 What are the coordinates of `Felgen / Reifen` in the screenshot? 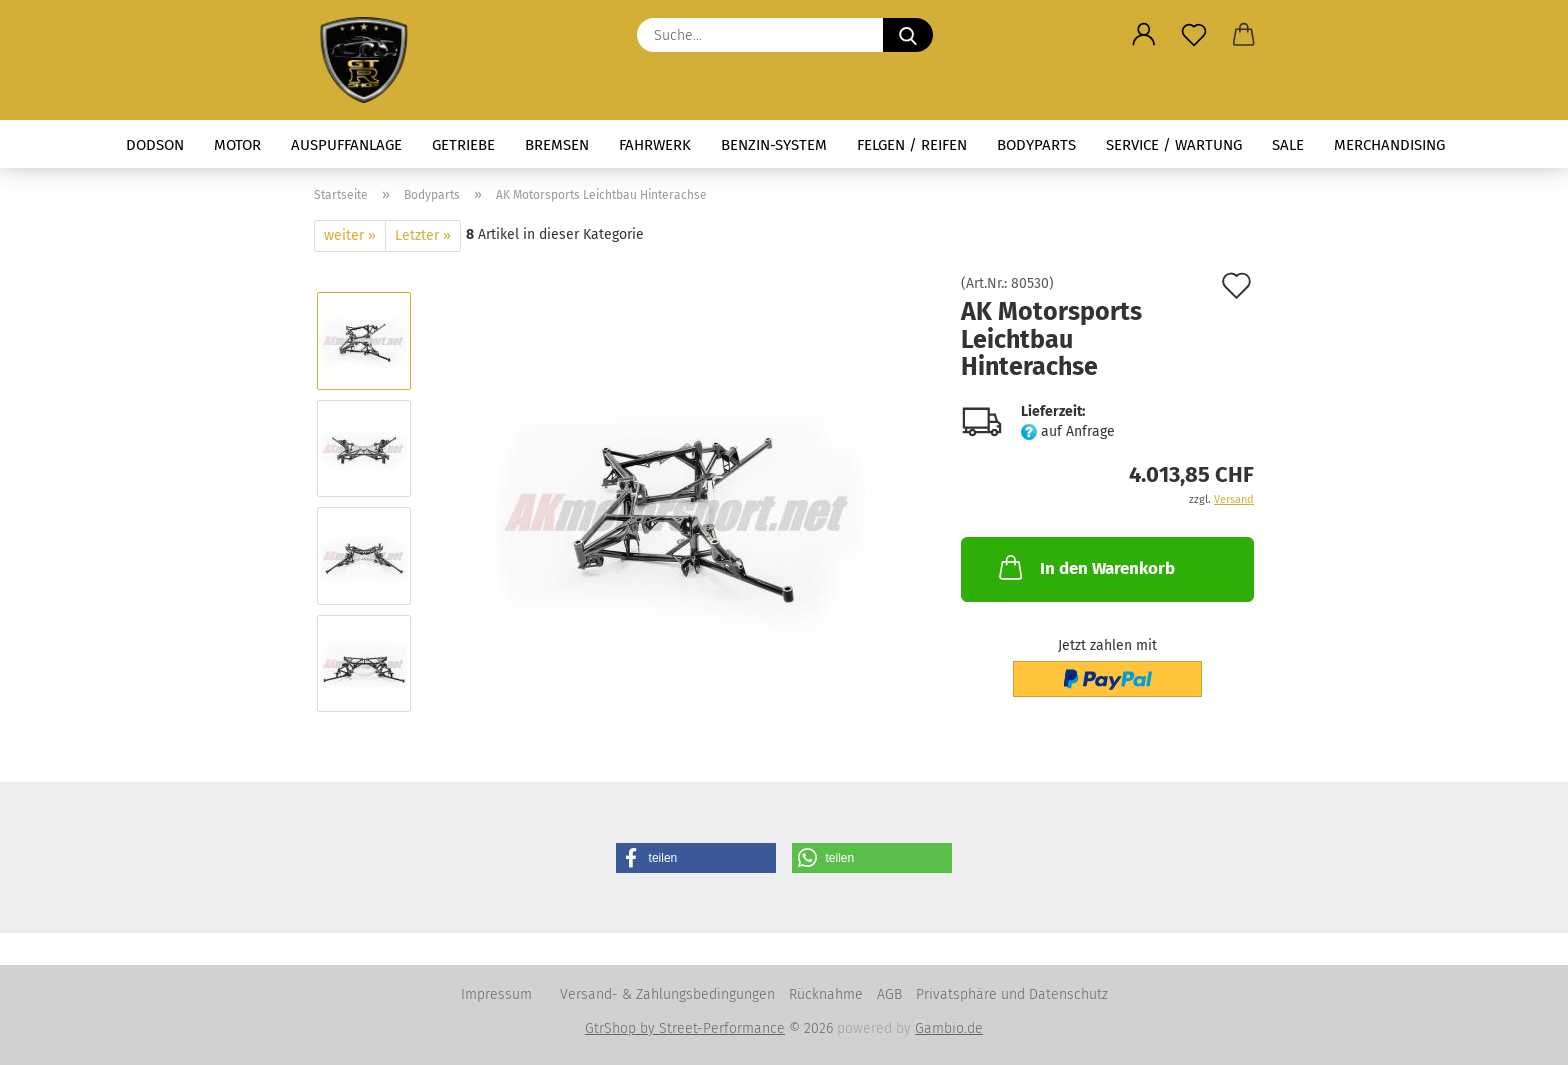 It's located at (912, 145).